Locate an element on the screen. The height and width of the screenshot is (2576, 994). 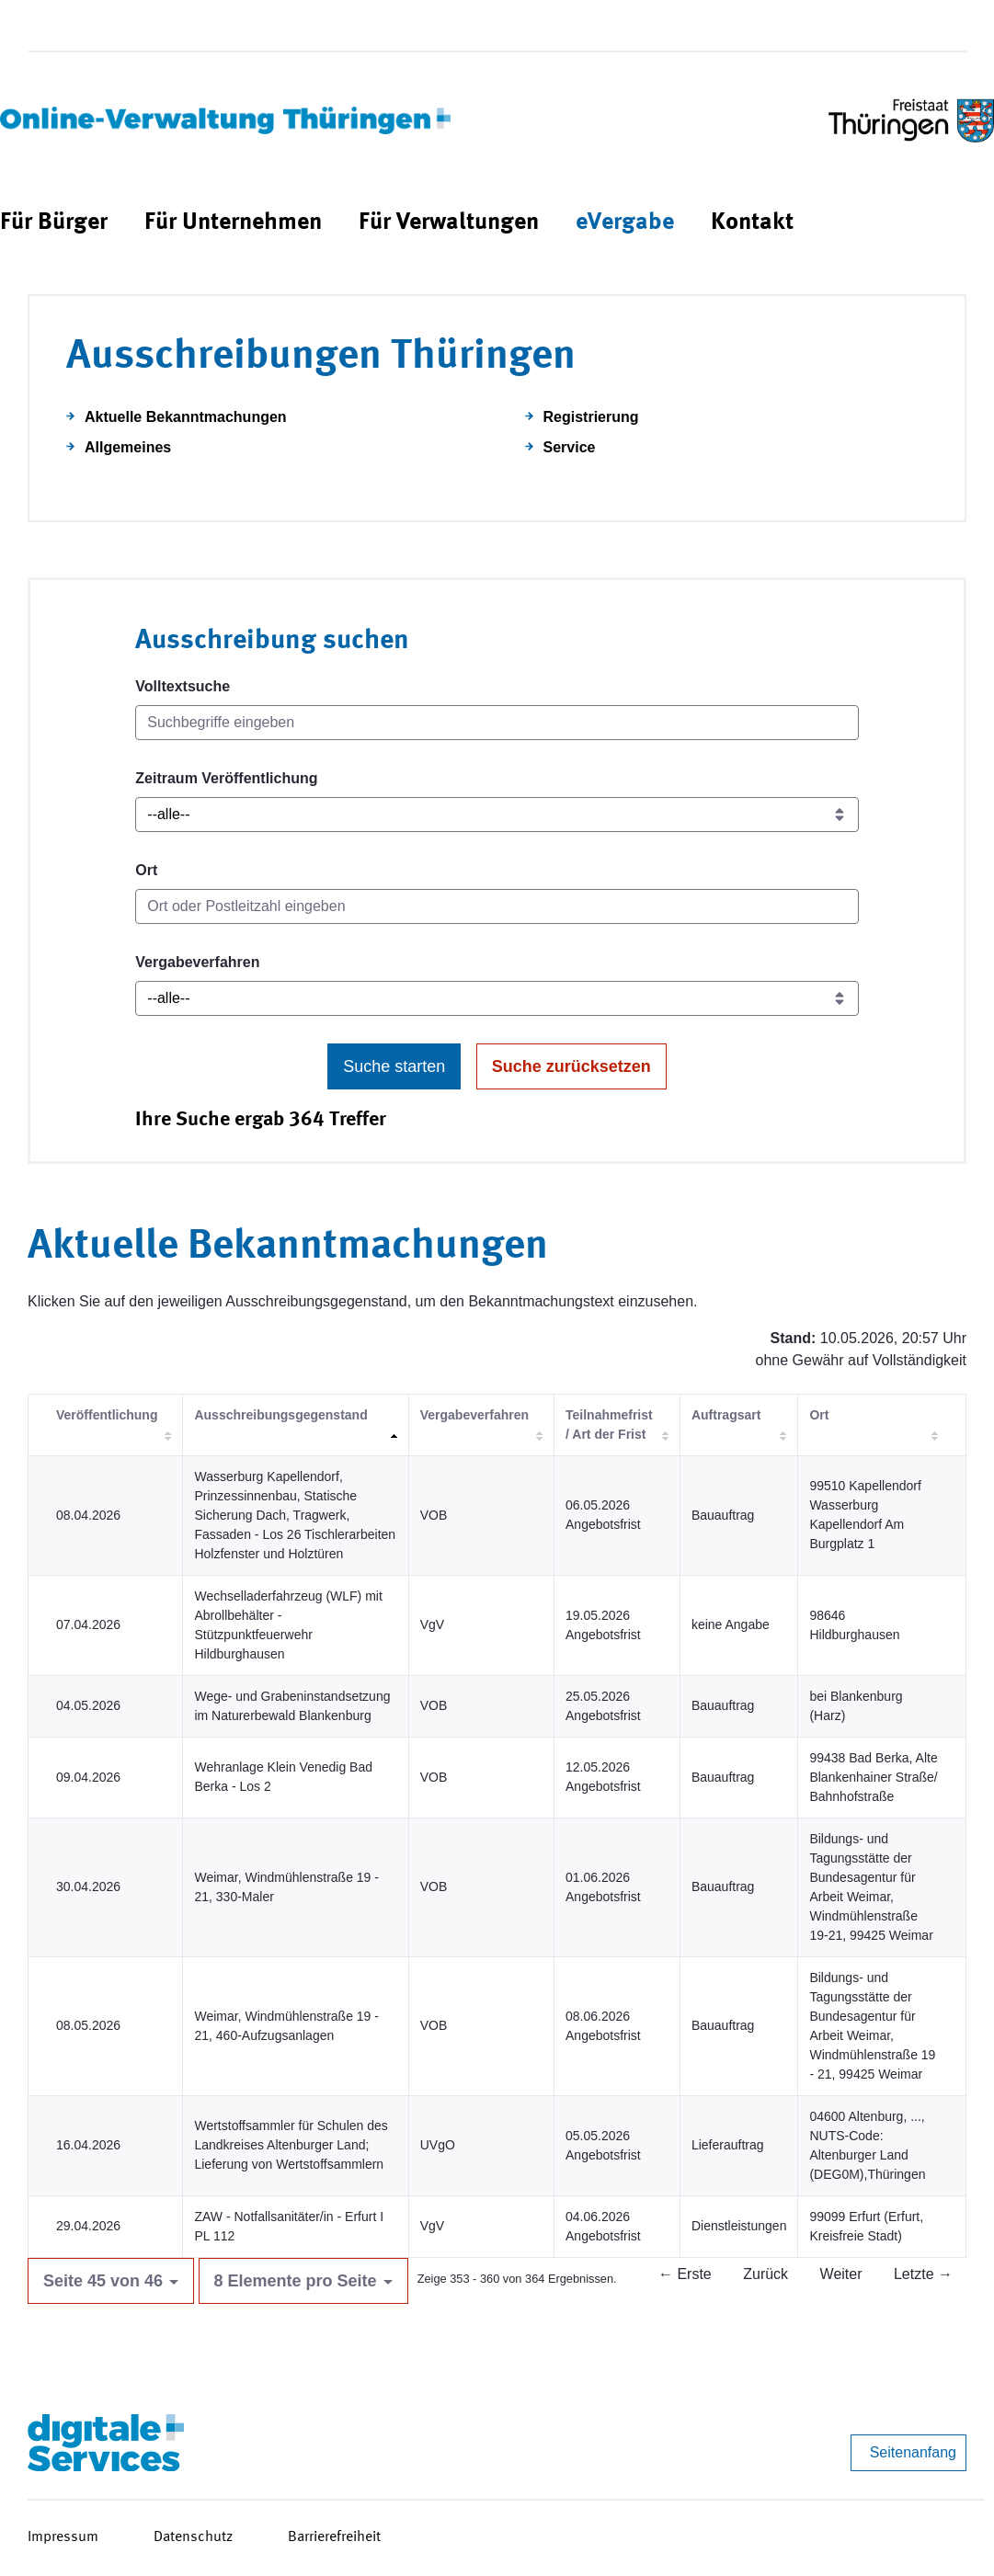
Ausschreibungsgegenstand is located at coordinates (280, 1415).